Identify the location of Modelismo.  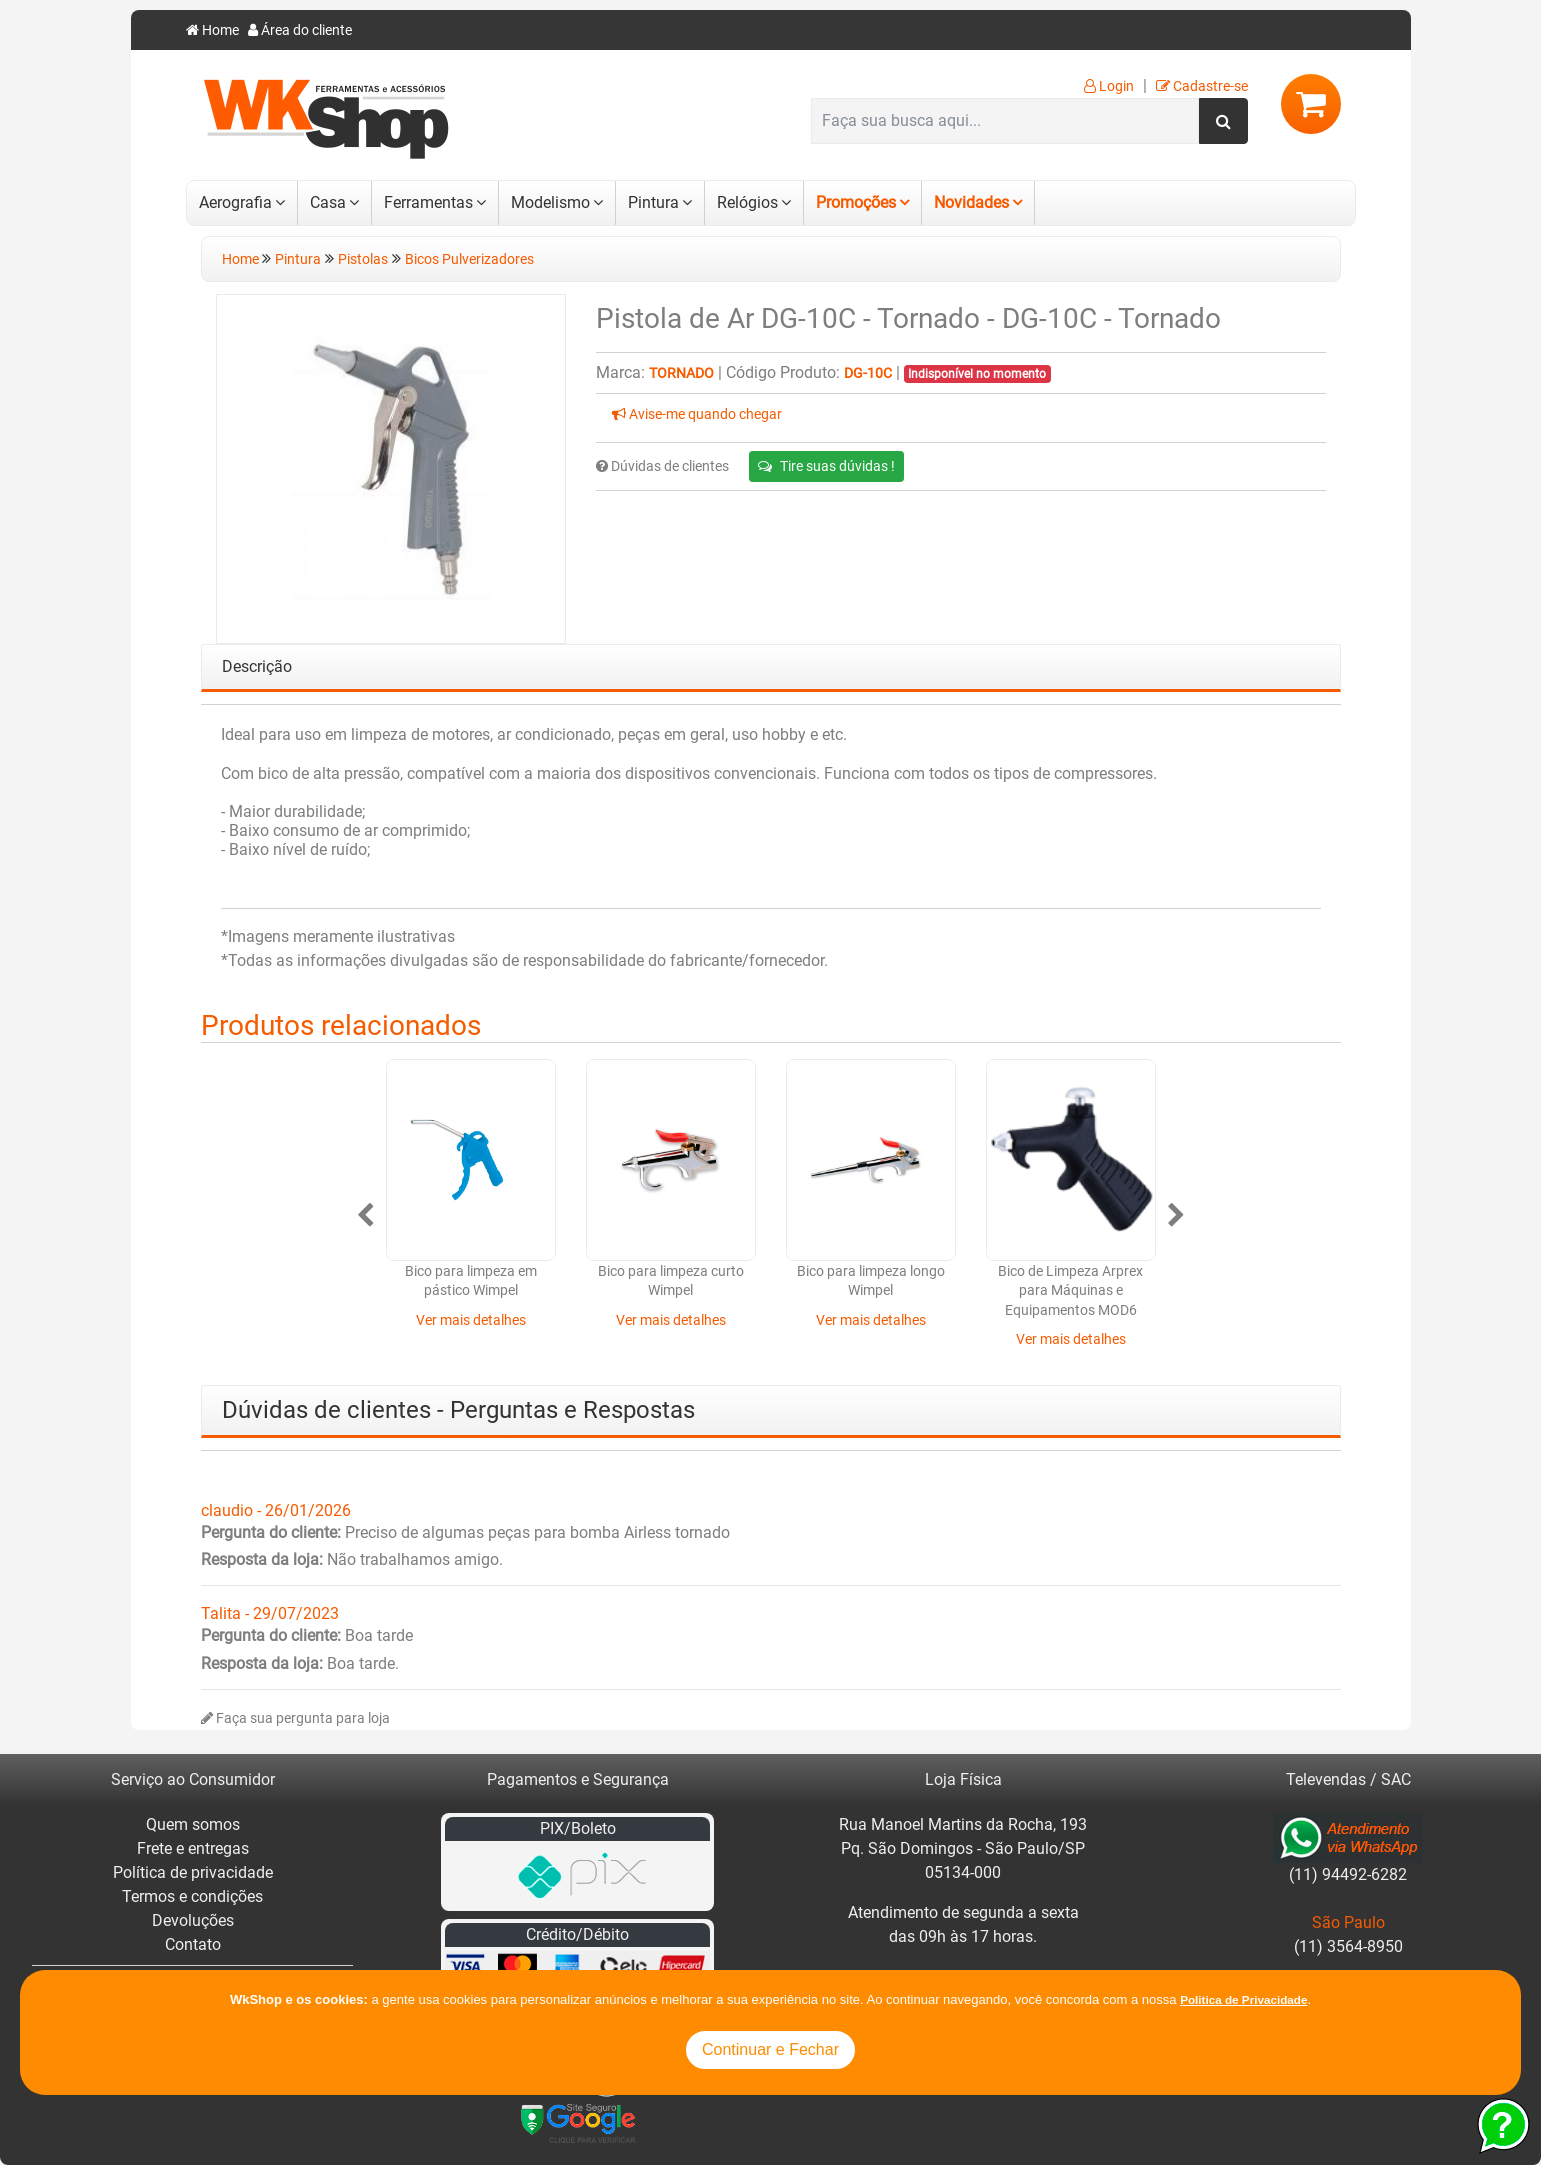
(550, 202).